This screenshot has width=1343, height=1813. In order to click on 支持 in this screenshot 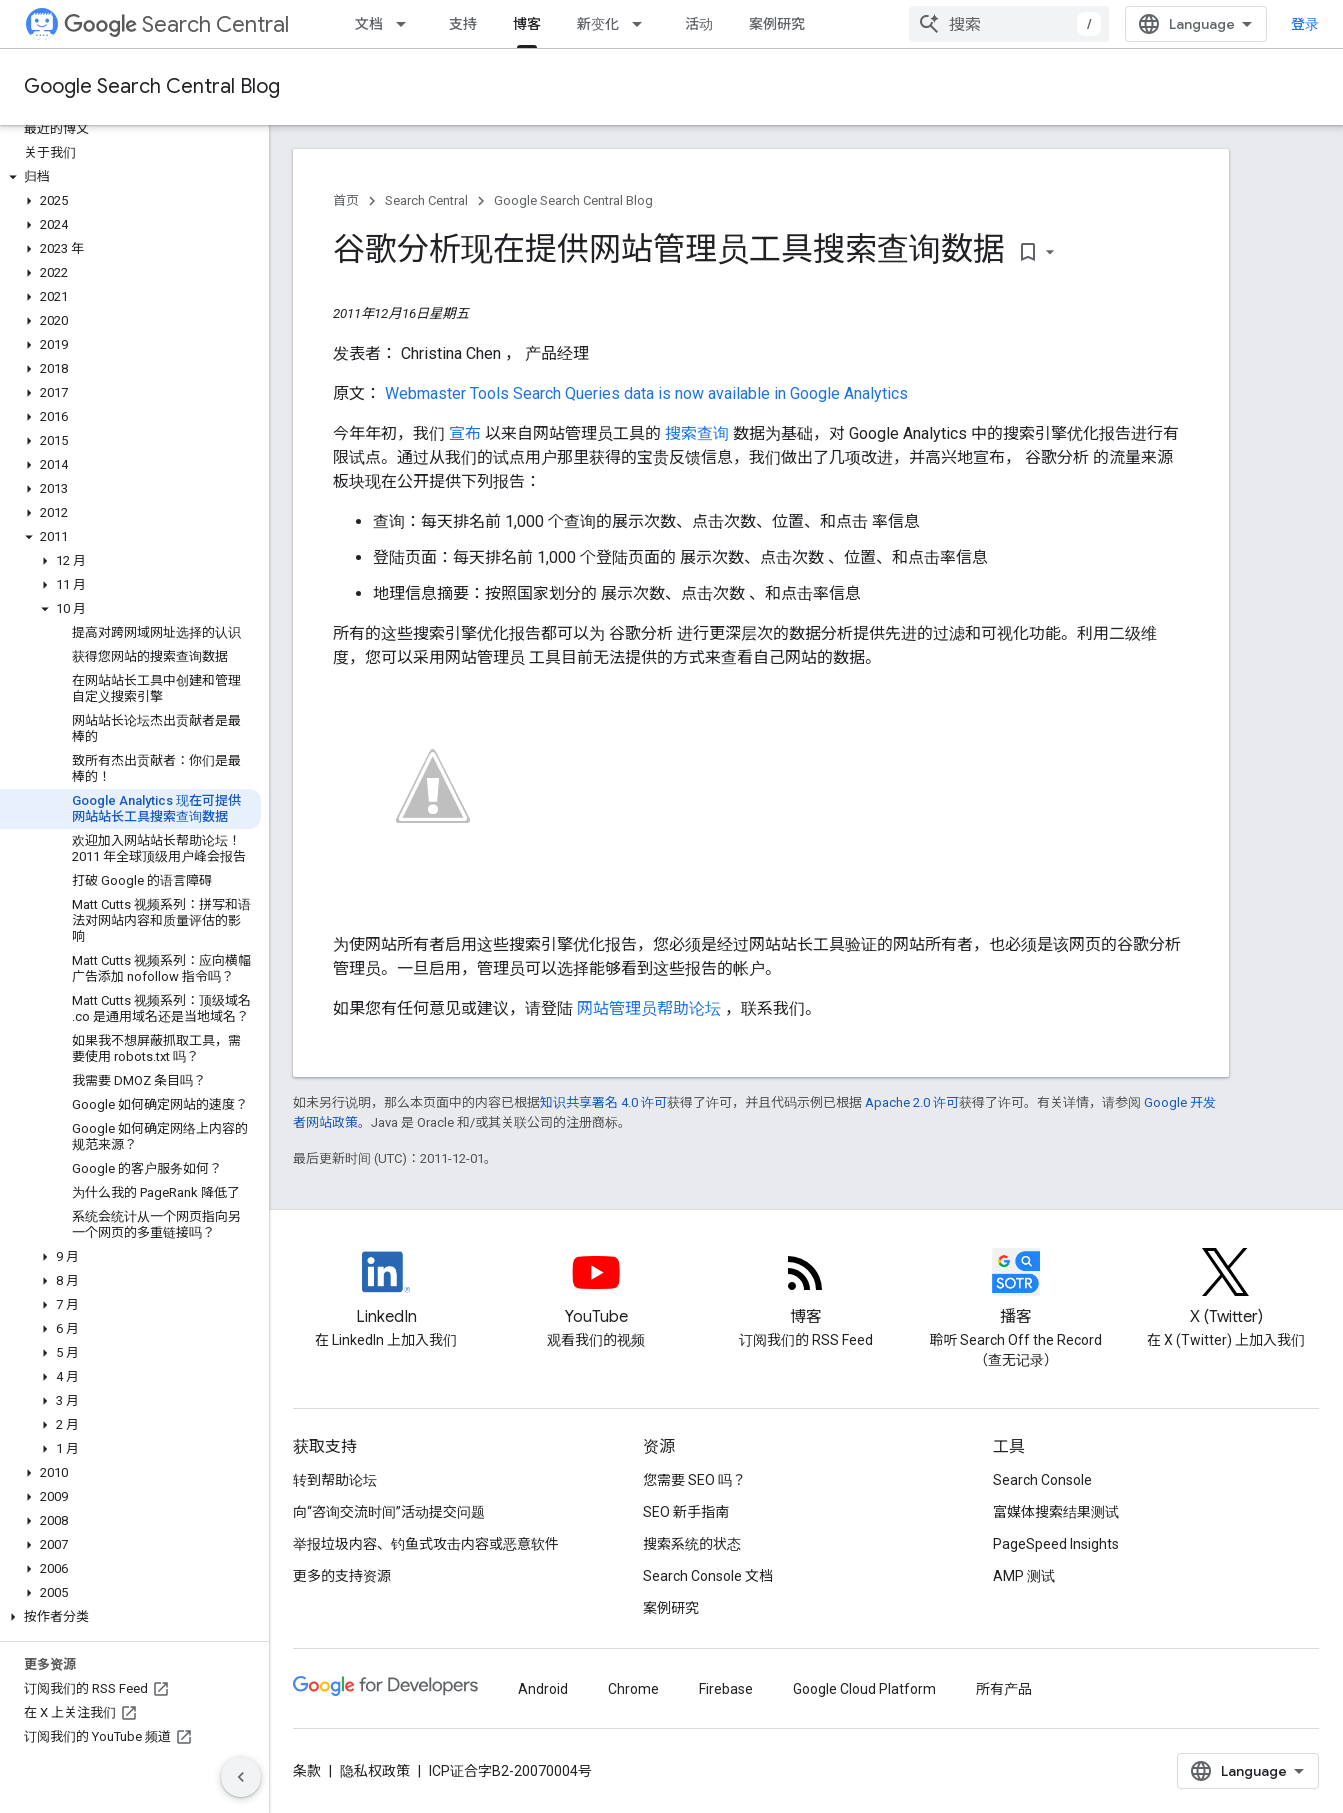, I will do `click(463, 24)`.